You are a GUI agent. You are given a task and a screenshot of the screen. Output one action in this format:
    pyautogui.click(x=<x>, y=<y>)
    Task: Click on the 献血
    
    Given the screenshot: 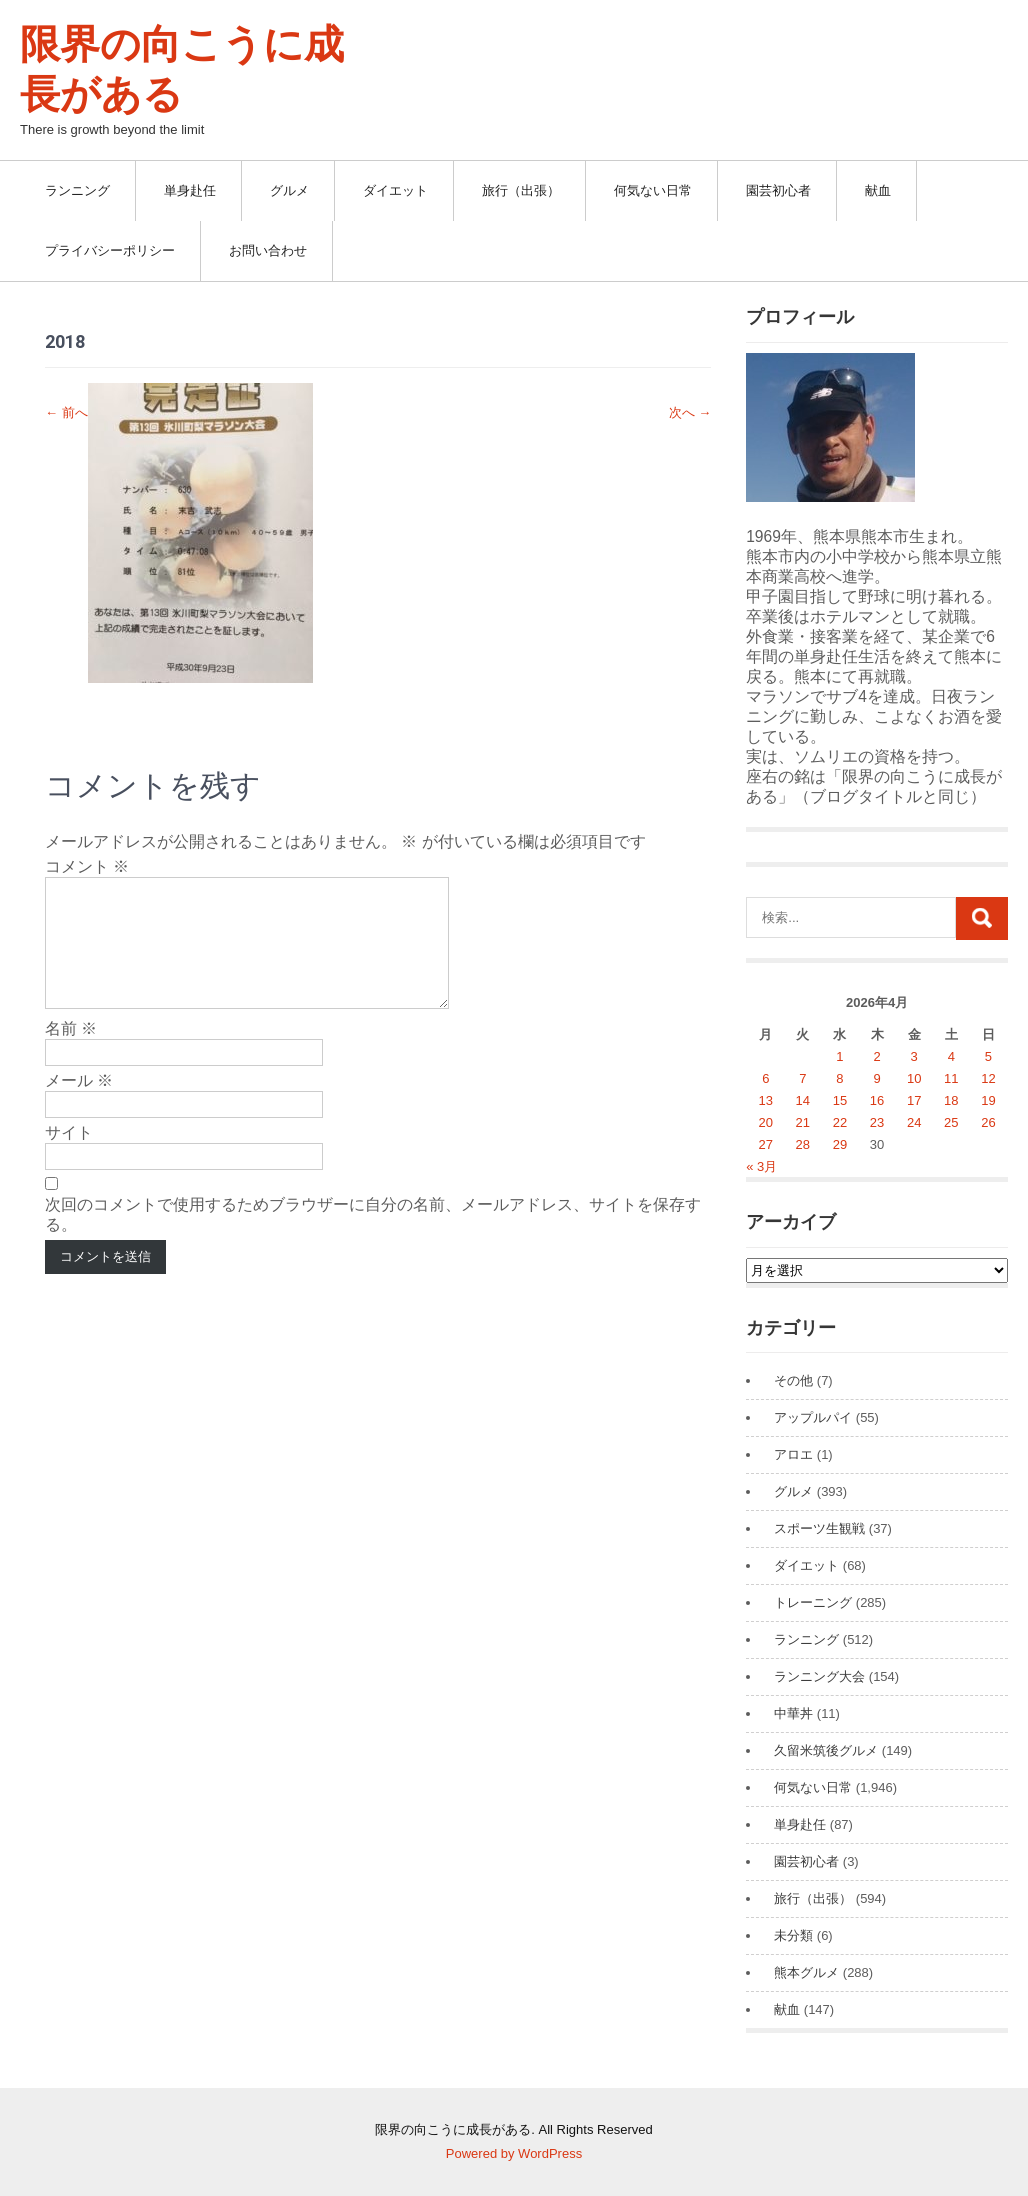 What is the action you would take?
    pyautogui.click(x=878, y=190)
    